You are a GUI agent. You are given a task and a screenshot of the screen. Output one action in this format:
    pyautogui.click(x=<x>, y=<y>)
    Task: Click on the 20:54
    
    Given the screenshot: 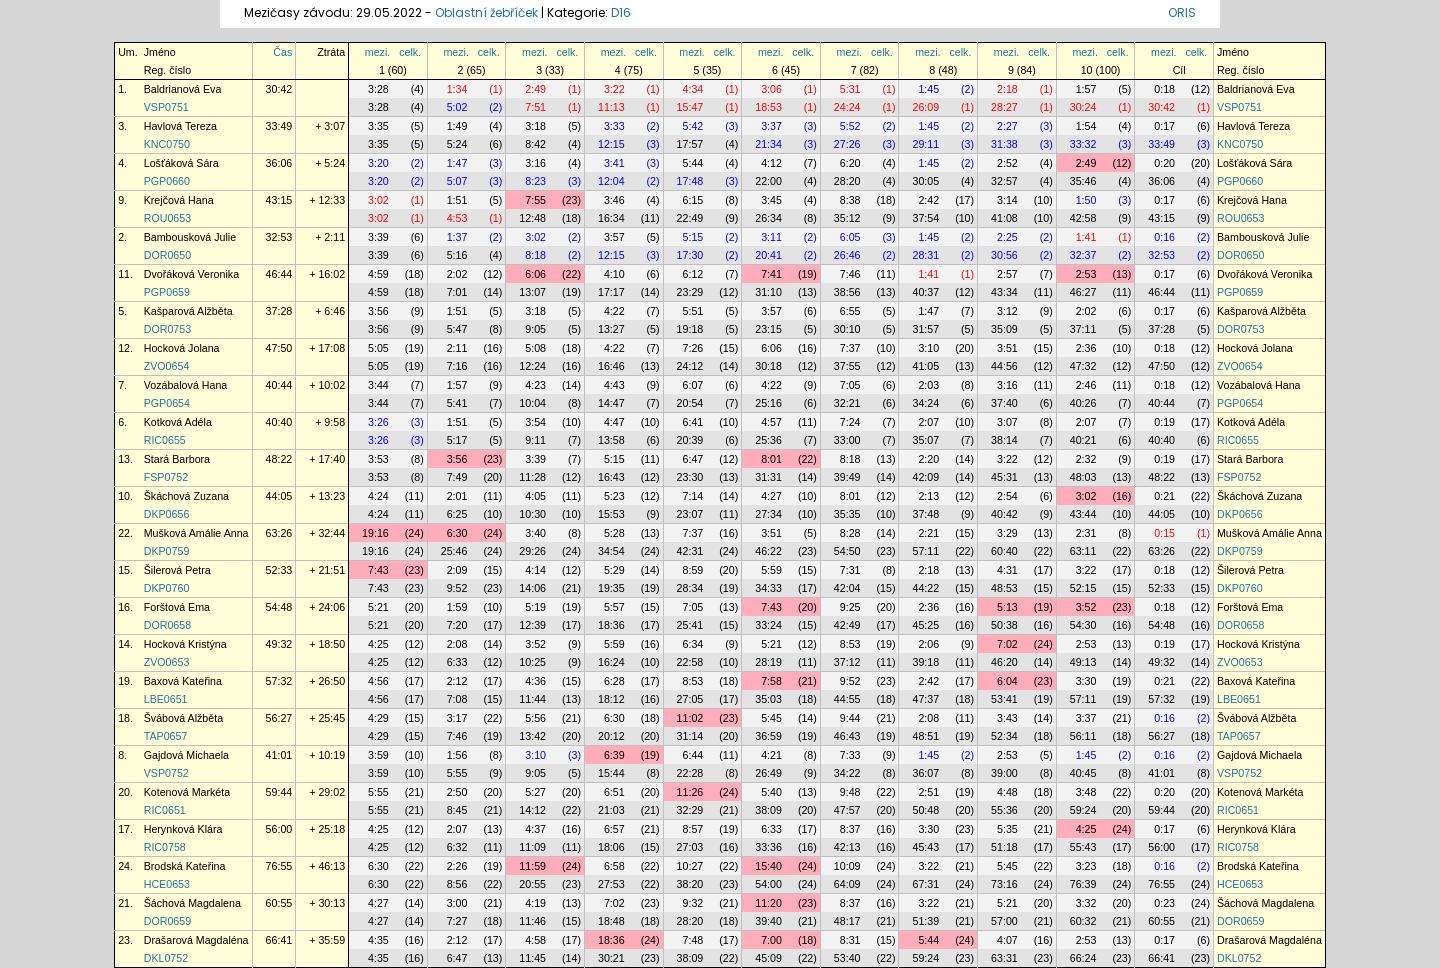 What is the action you would take?
    pyautogui.click(x=690, y=403)
    